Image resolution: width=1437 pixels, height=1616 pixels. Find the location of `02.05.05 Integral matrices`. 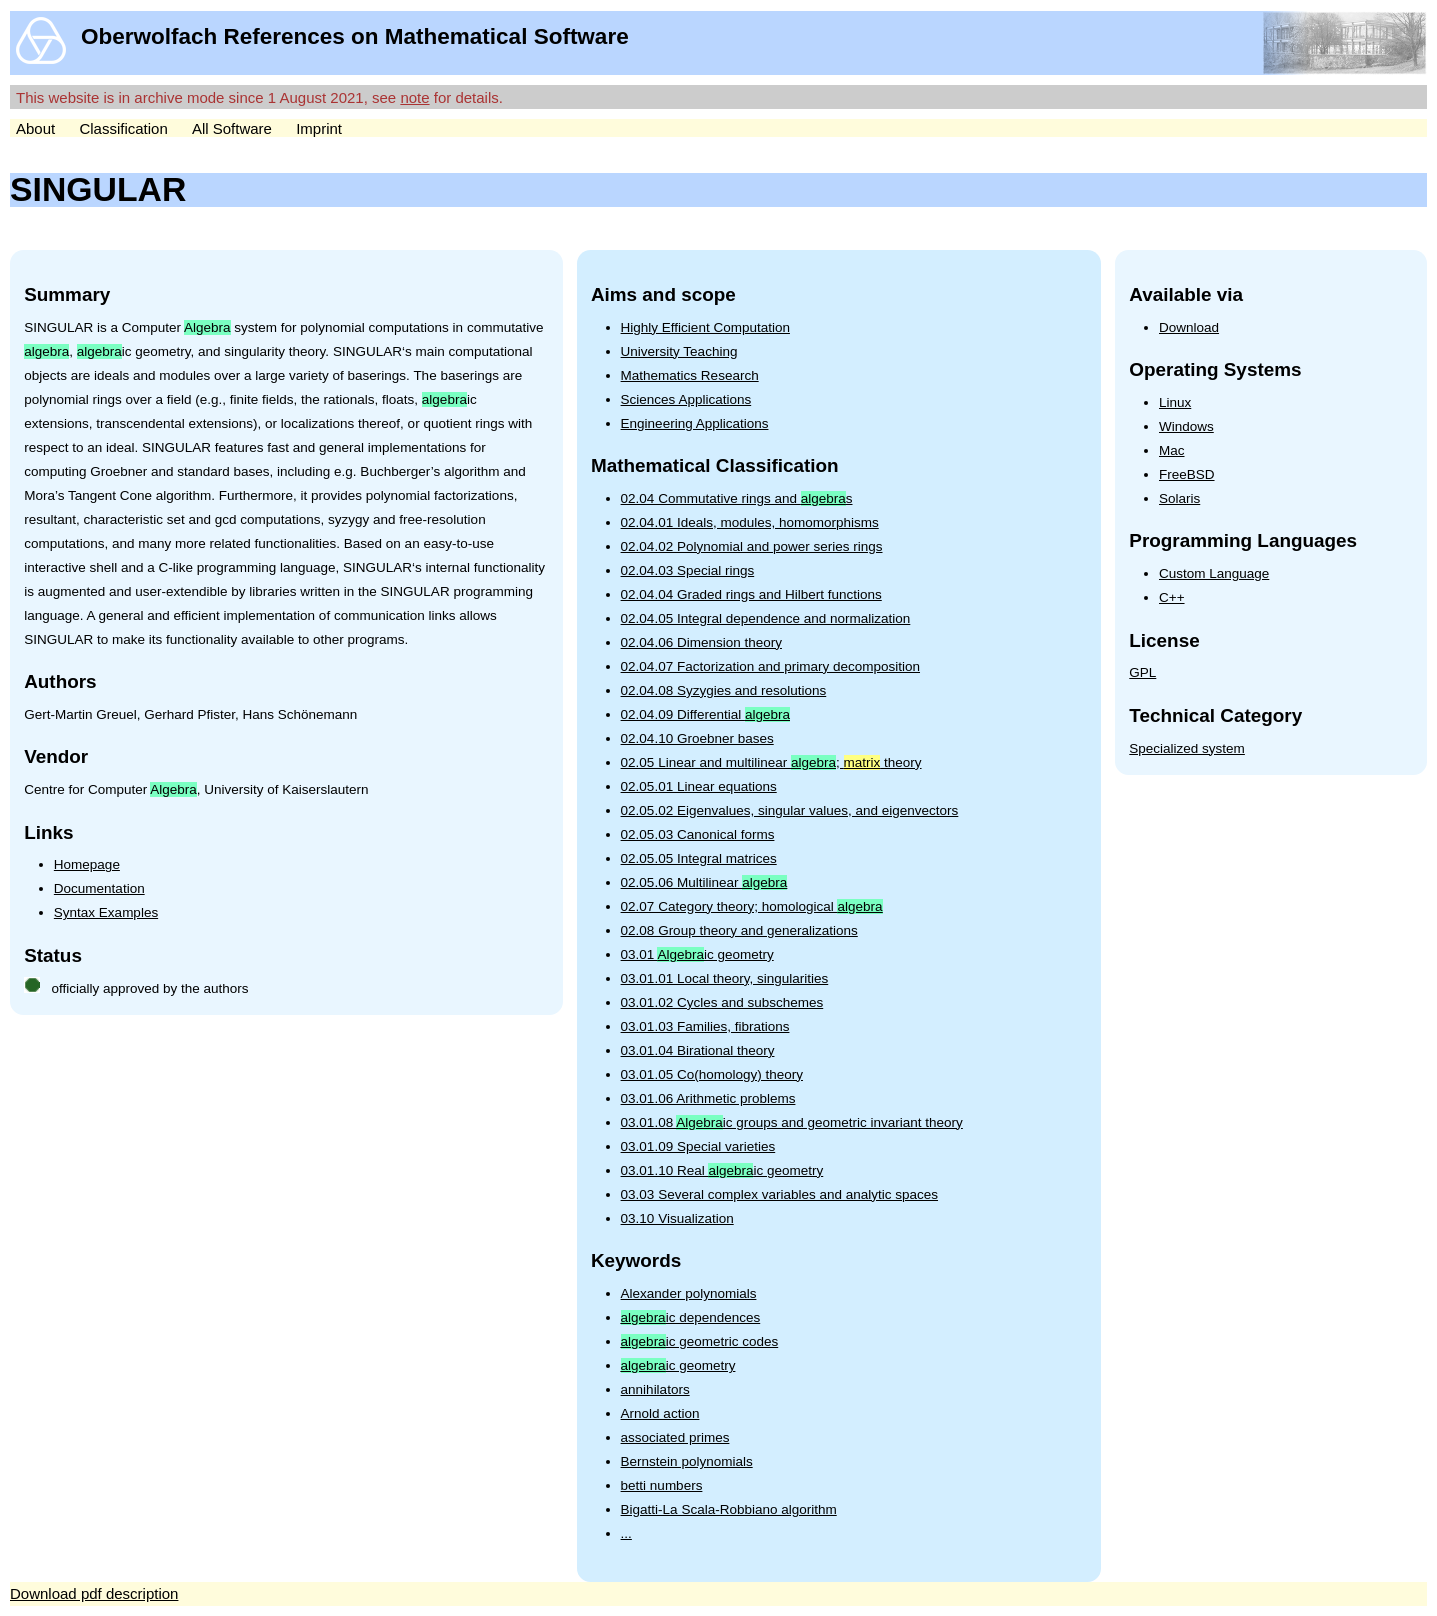

02.05.05 Integral matrices is located at coordinates (699, 858).